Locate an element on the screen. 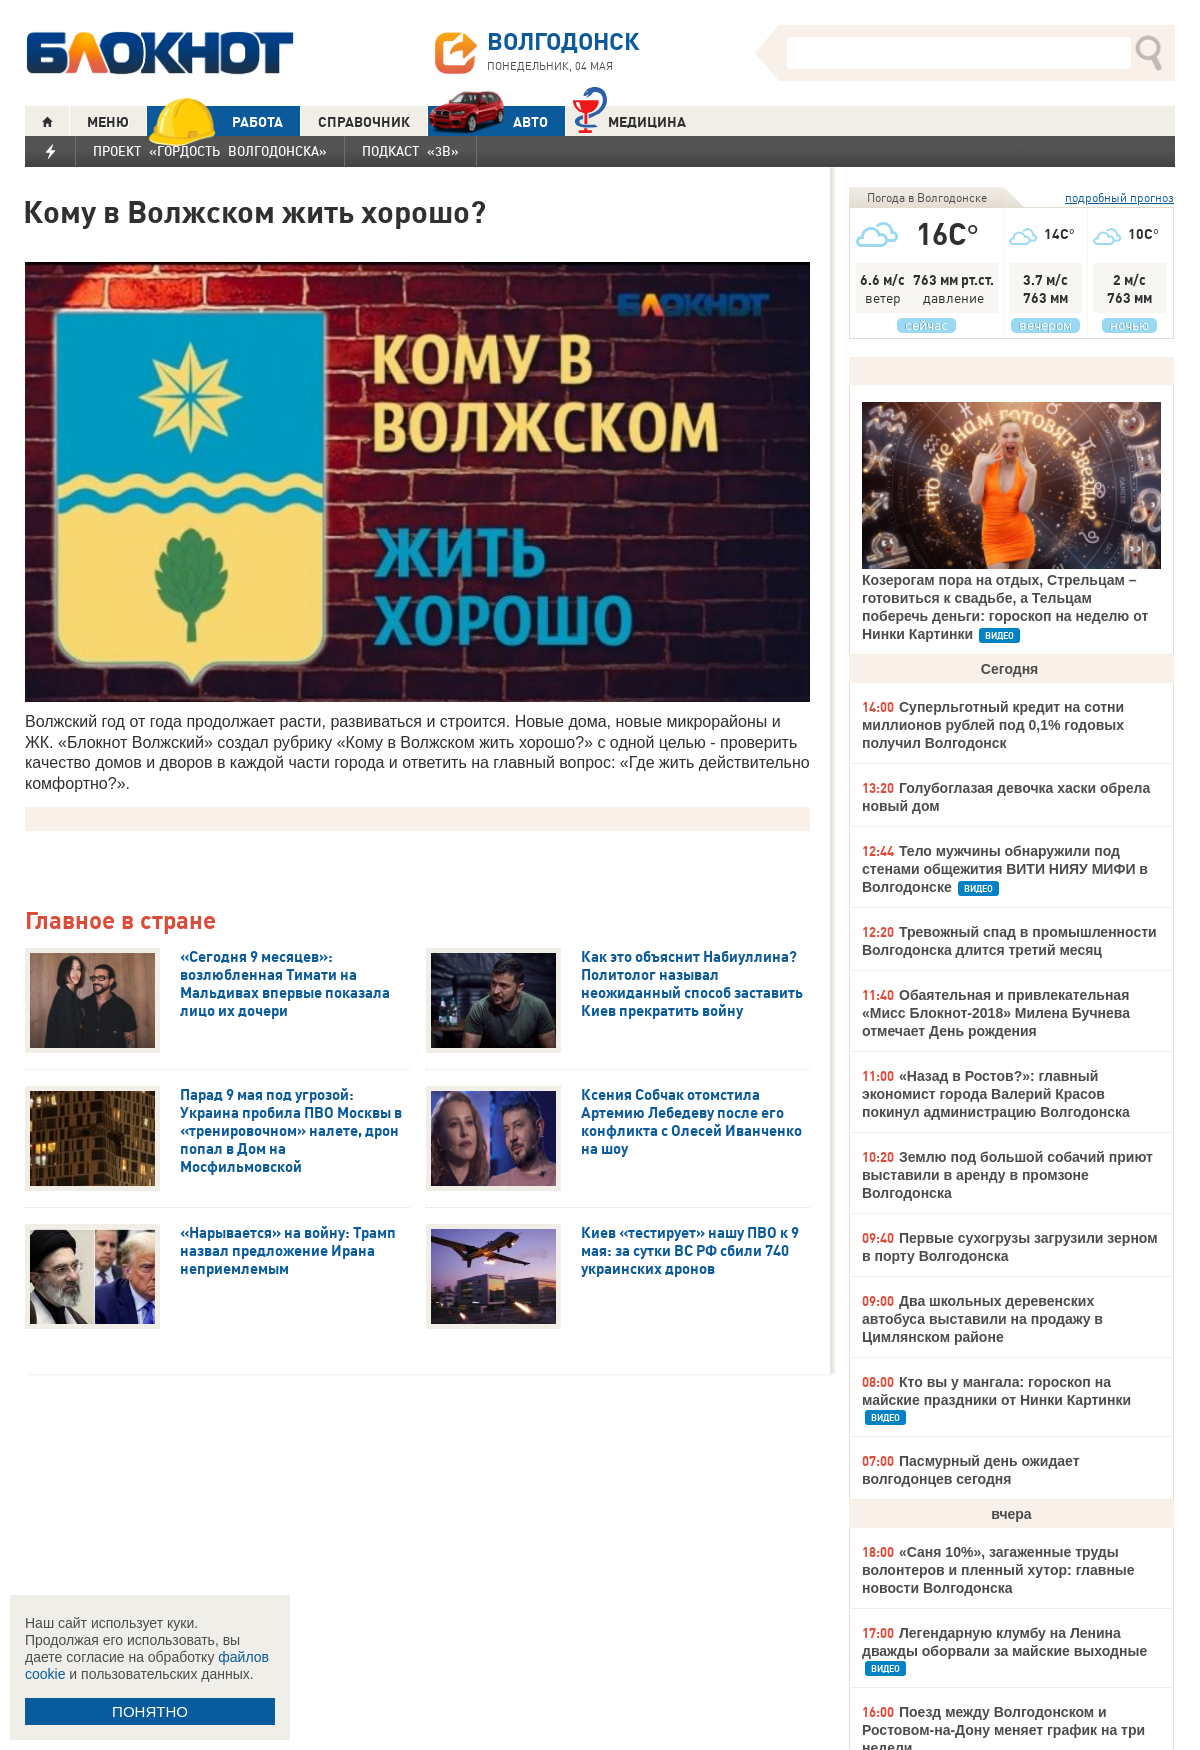  РАБОТА is located at coordinates (215, 121).